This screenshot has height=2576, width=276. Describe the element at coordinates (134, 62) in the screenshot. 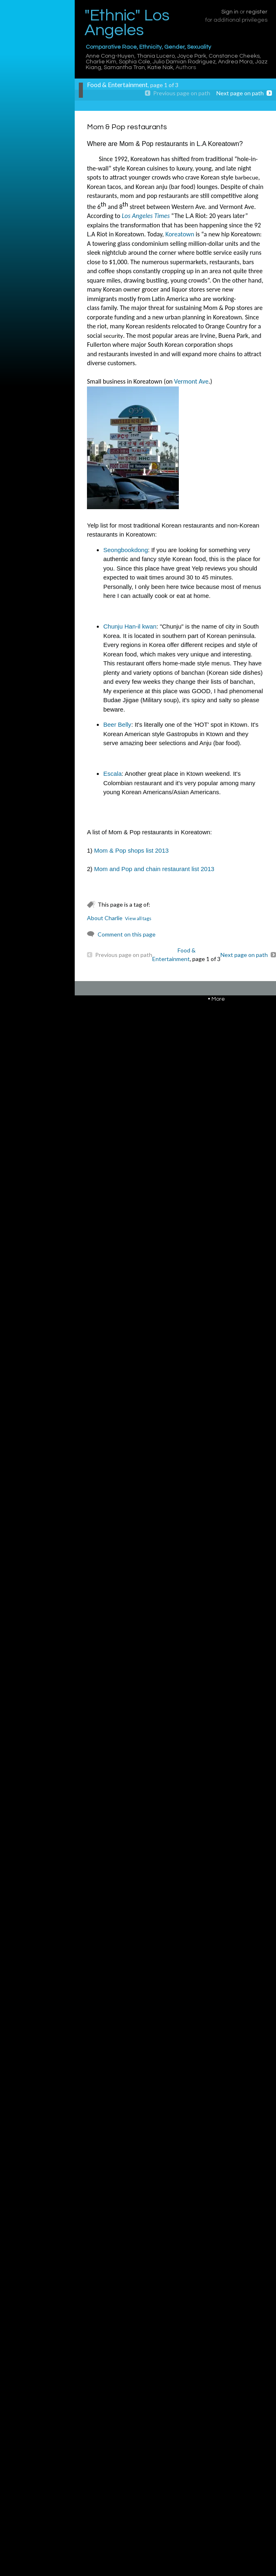

I see `Sophia Cole` at that location.